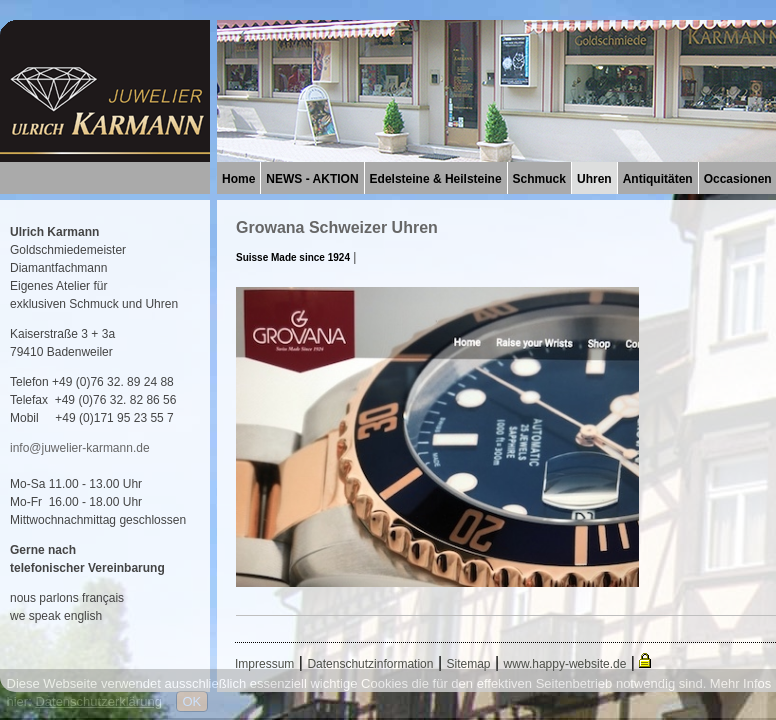 Image resolution: width=776 pixels, height=720 pixels. What do you see at coordinates (312, 179) in the screenshot?
I see `NEWS - AKTION` at bounding box center [312, 179].